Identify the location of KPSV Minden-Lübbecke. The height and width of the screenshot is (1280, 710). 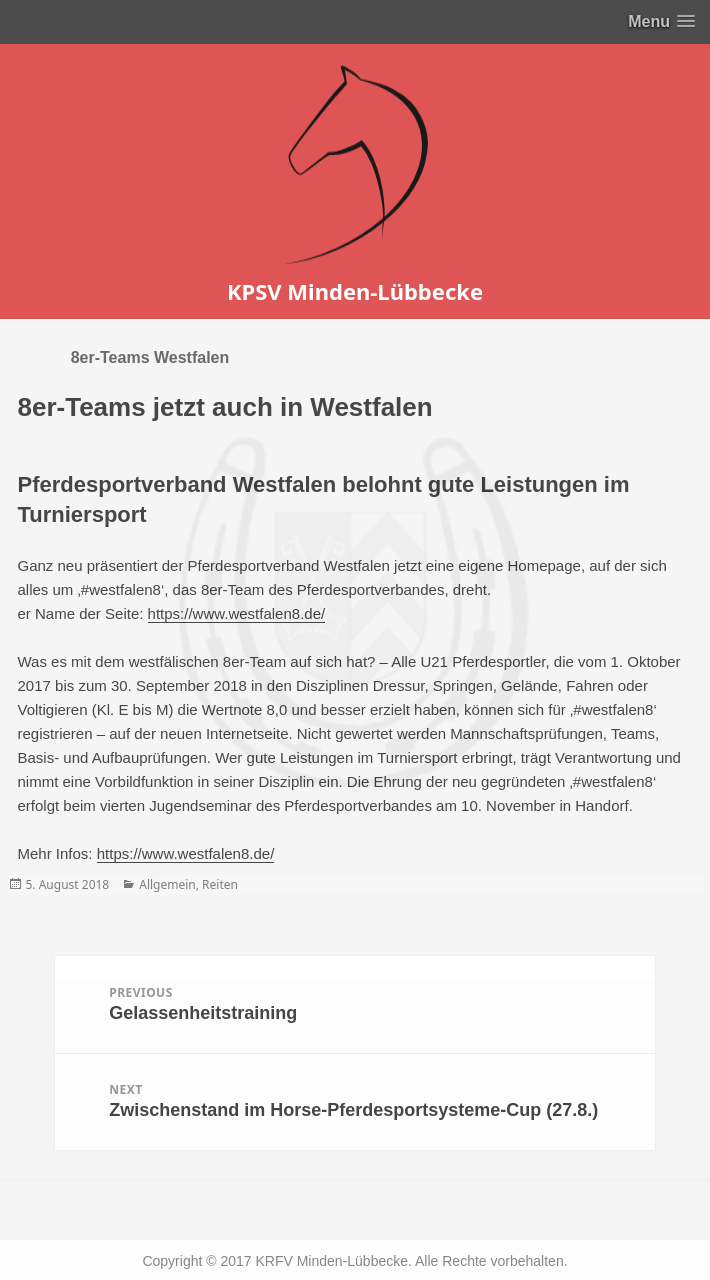
(355, 291).